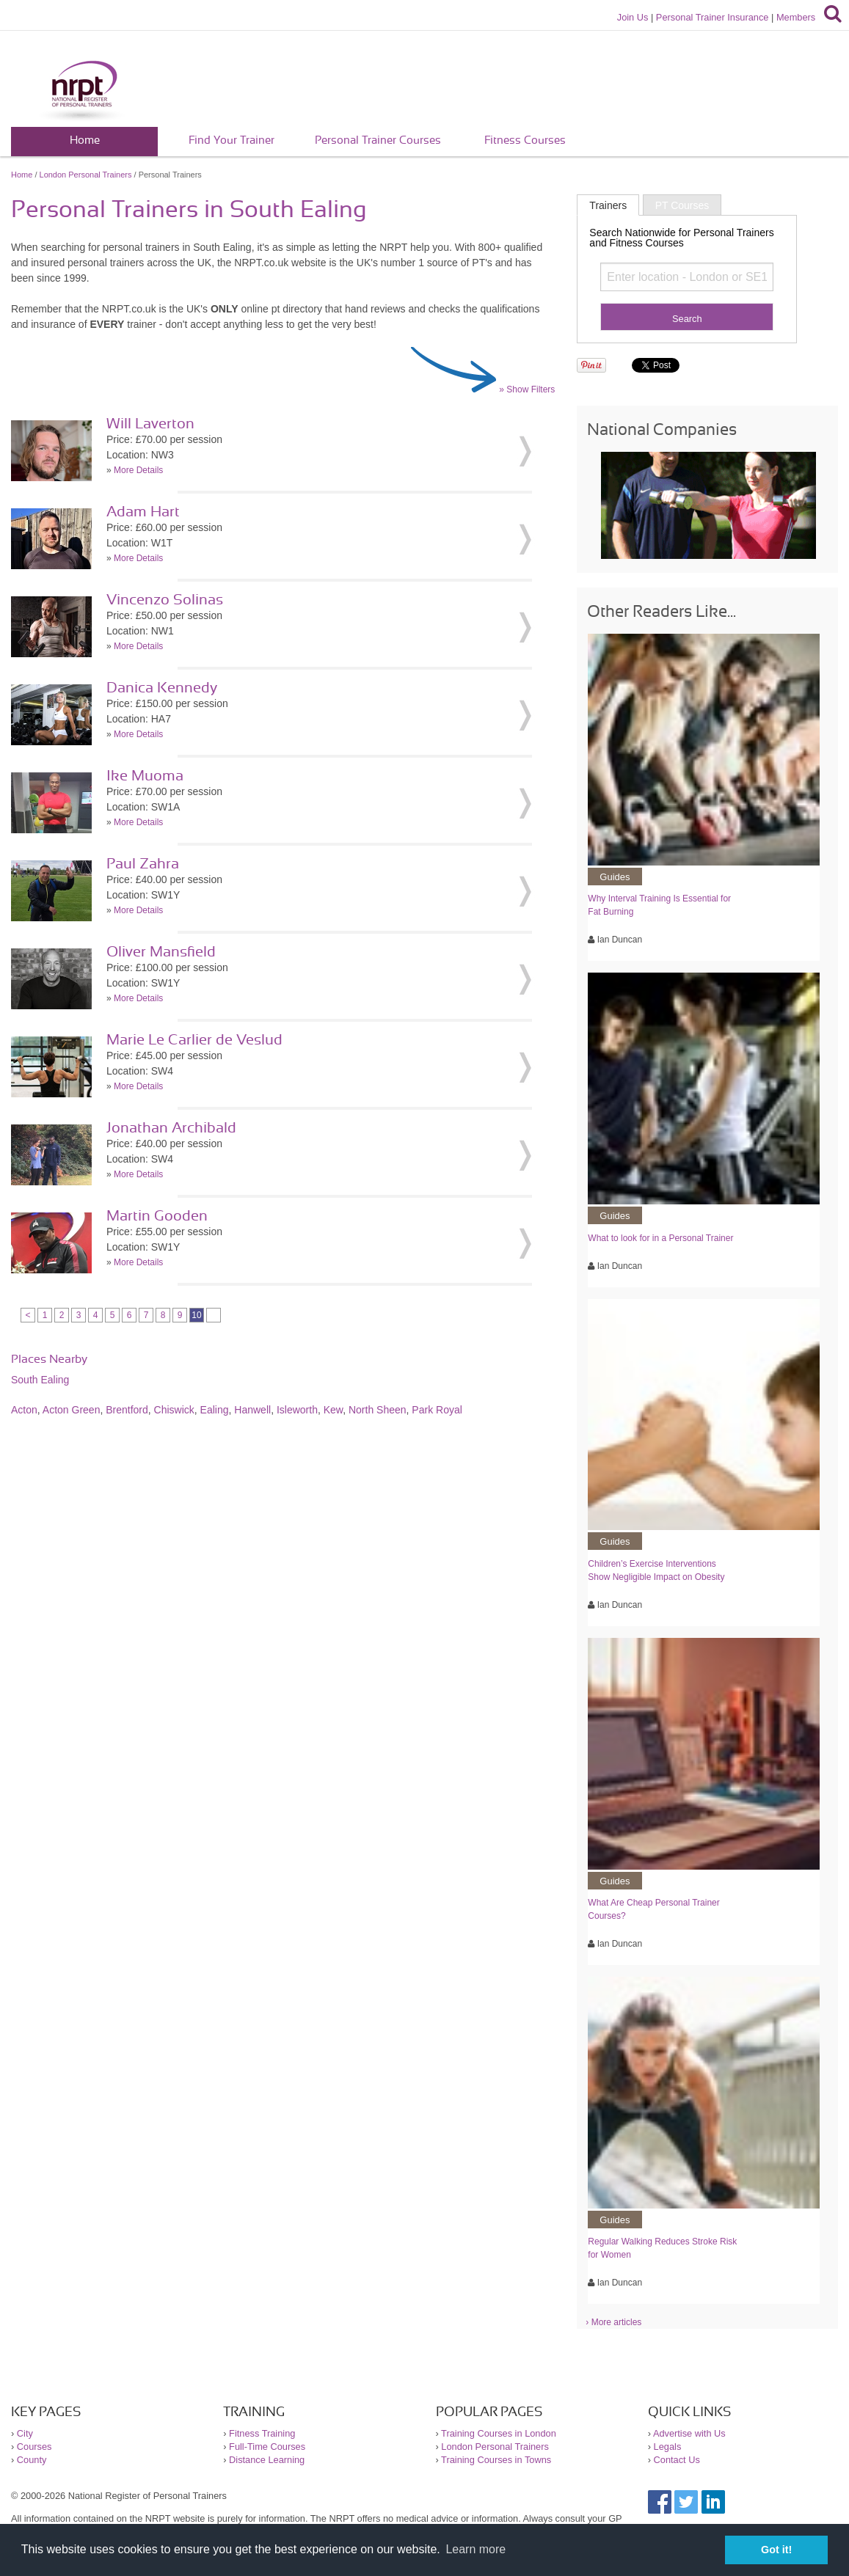 This screenshot has height=2576, width=849. What do you see at coordinates (164, 600) in the screenshot?
I see `Vincenzo Solinas` at bounding box center [164, 600].